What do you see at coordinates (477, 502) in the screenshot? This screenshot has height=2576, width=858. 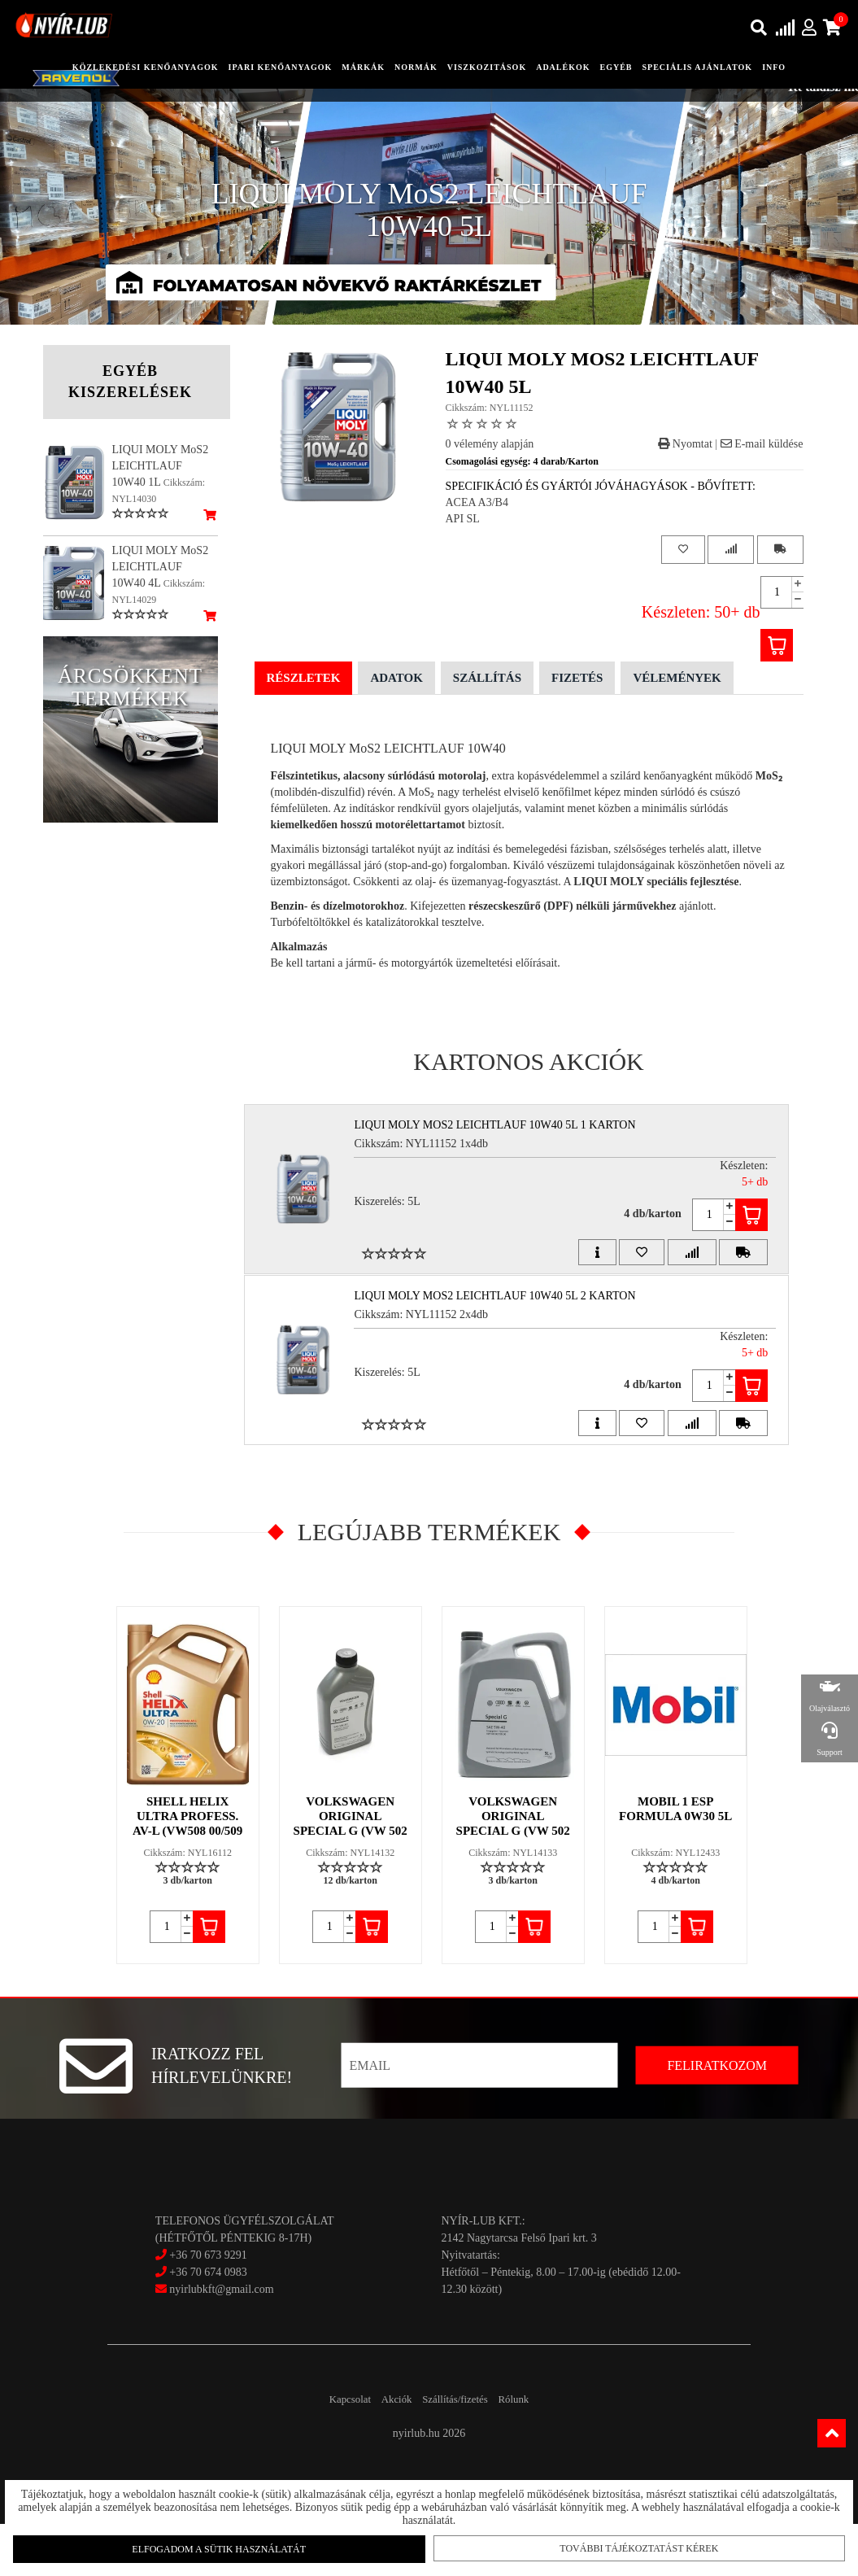 I see `ACEA A3/B4` at bounding box center [477, 502].